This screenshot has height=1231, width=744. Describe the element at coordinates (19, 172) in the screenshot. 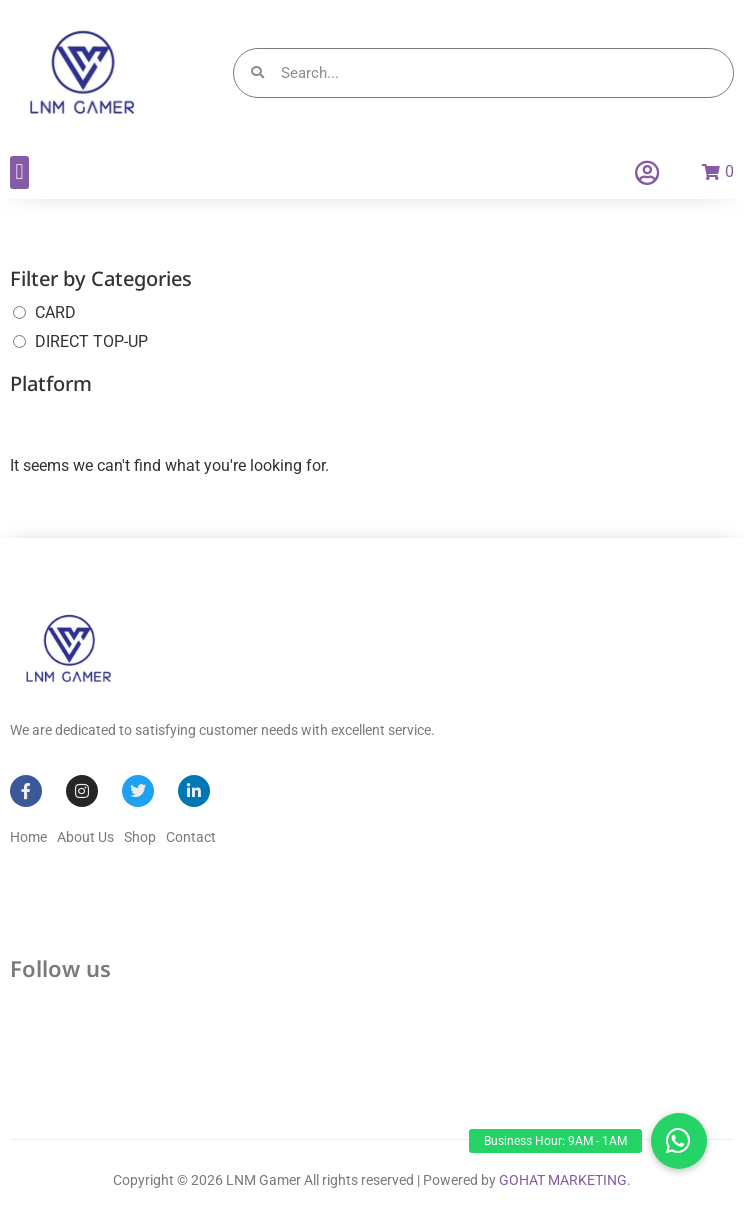

I see `[button]` at that location.